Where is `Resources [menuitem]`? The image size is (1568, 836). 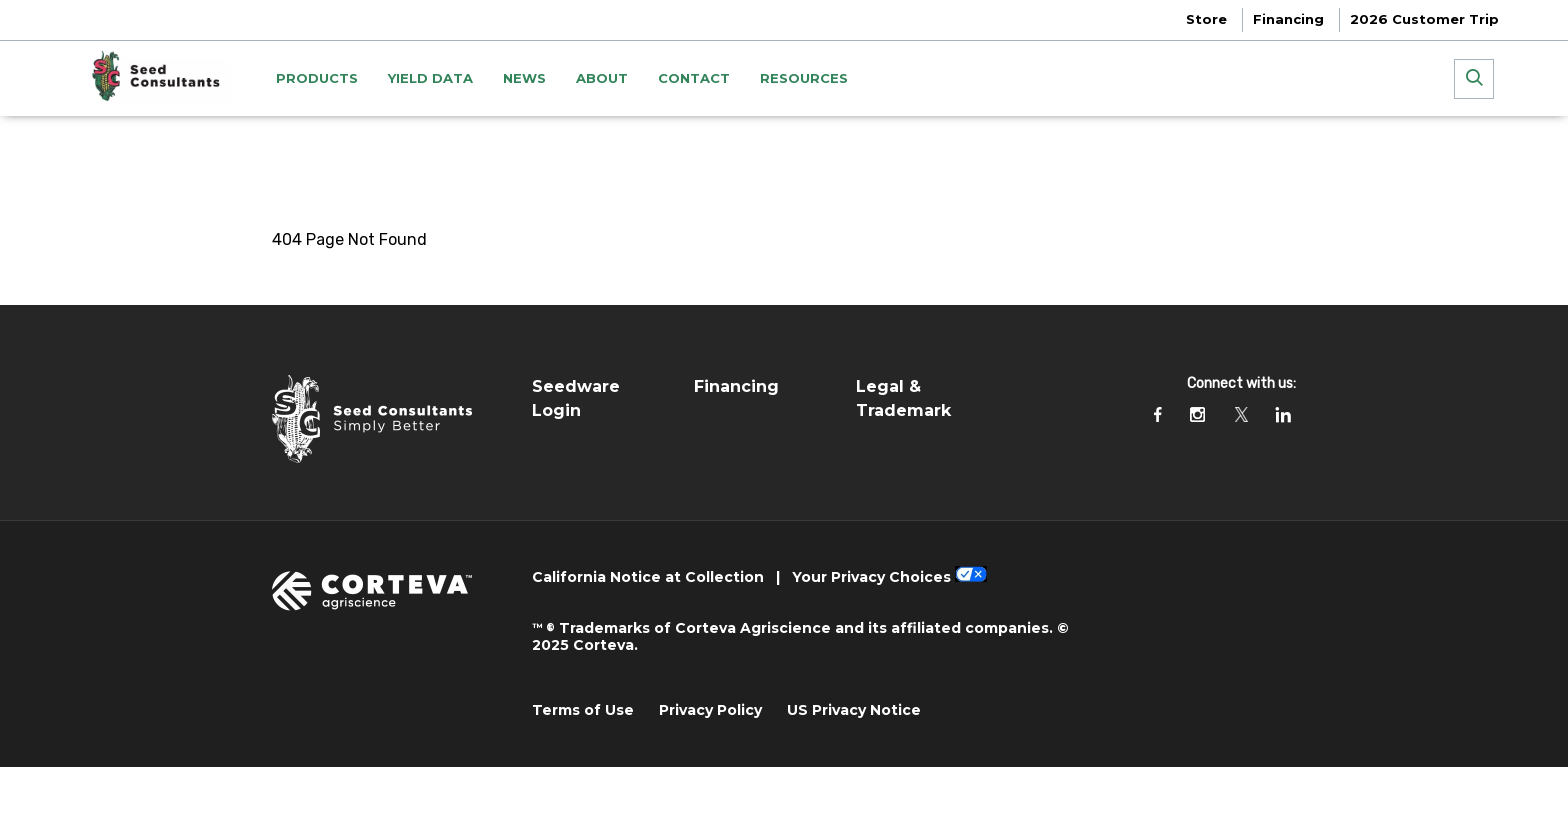 Resources [menuitem] is located at coordinates (804, 78).